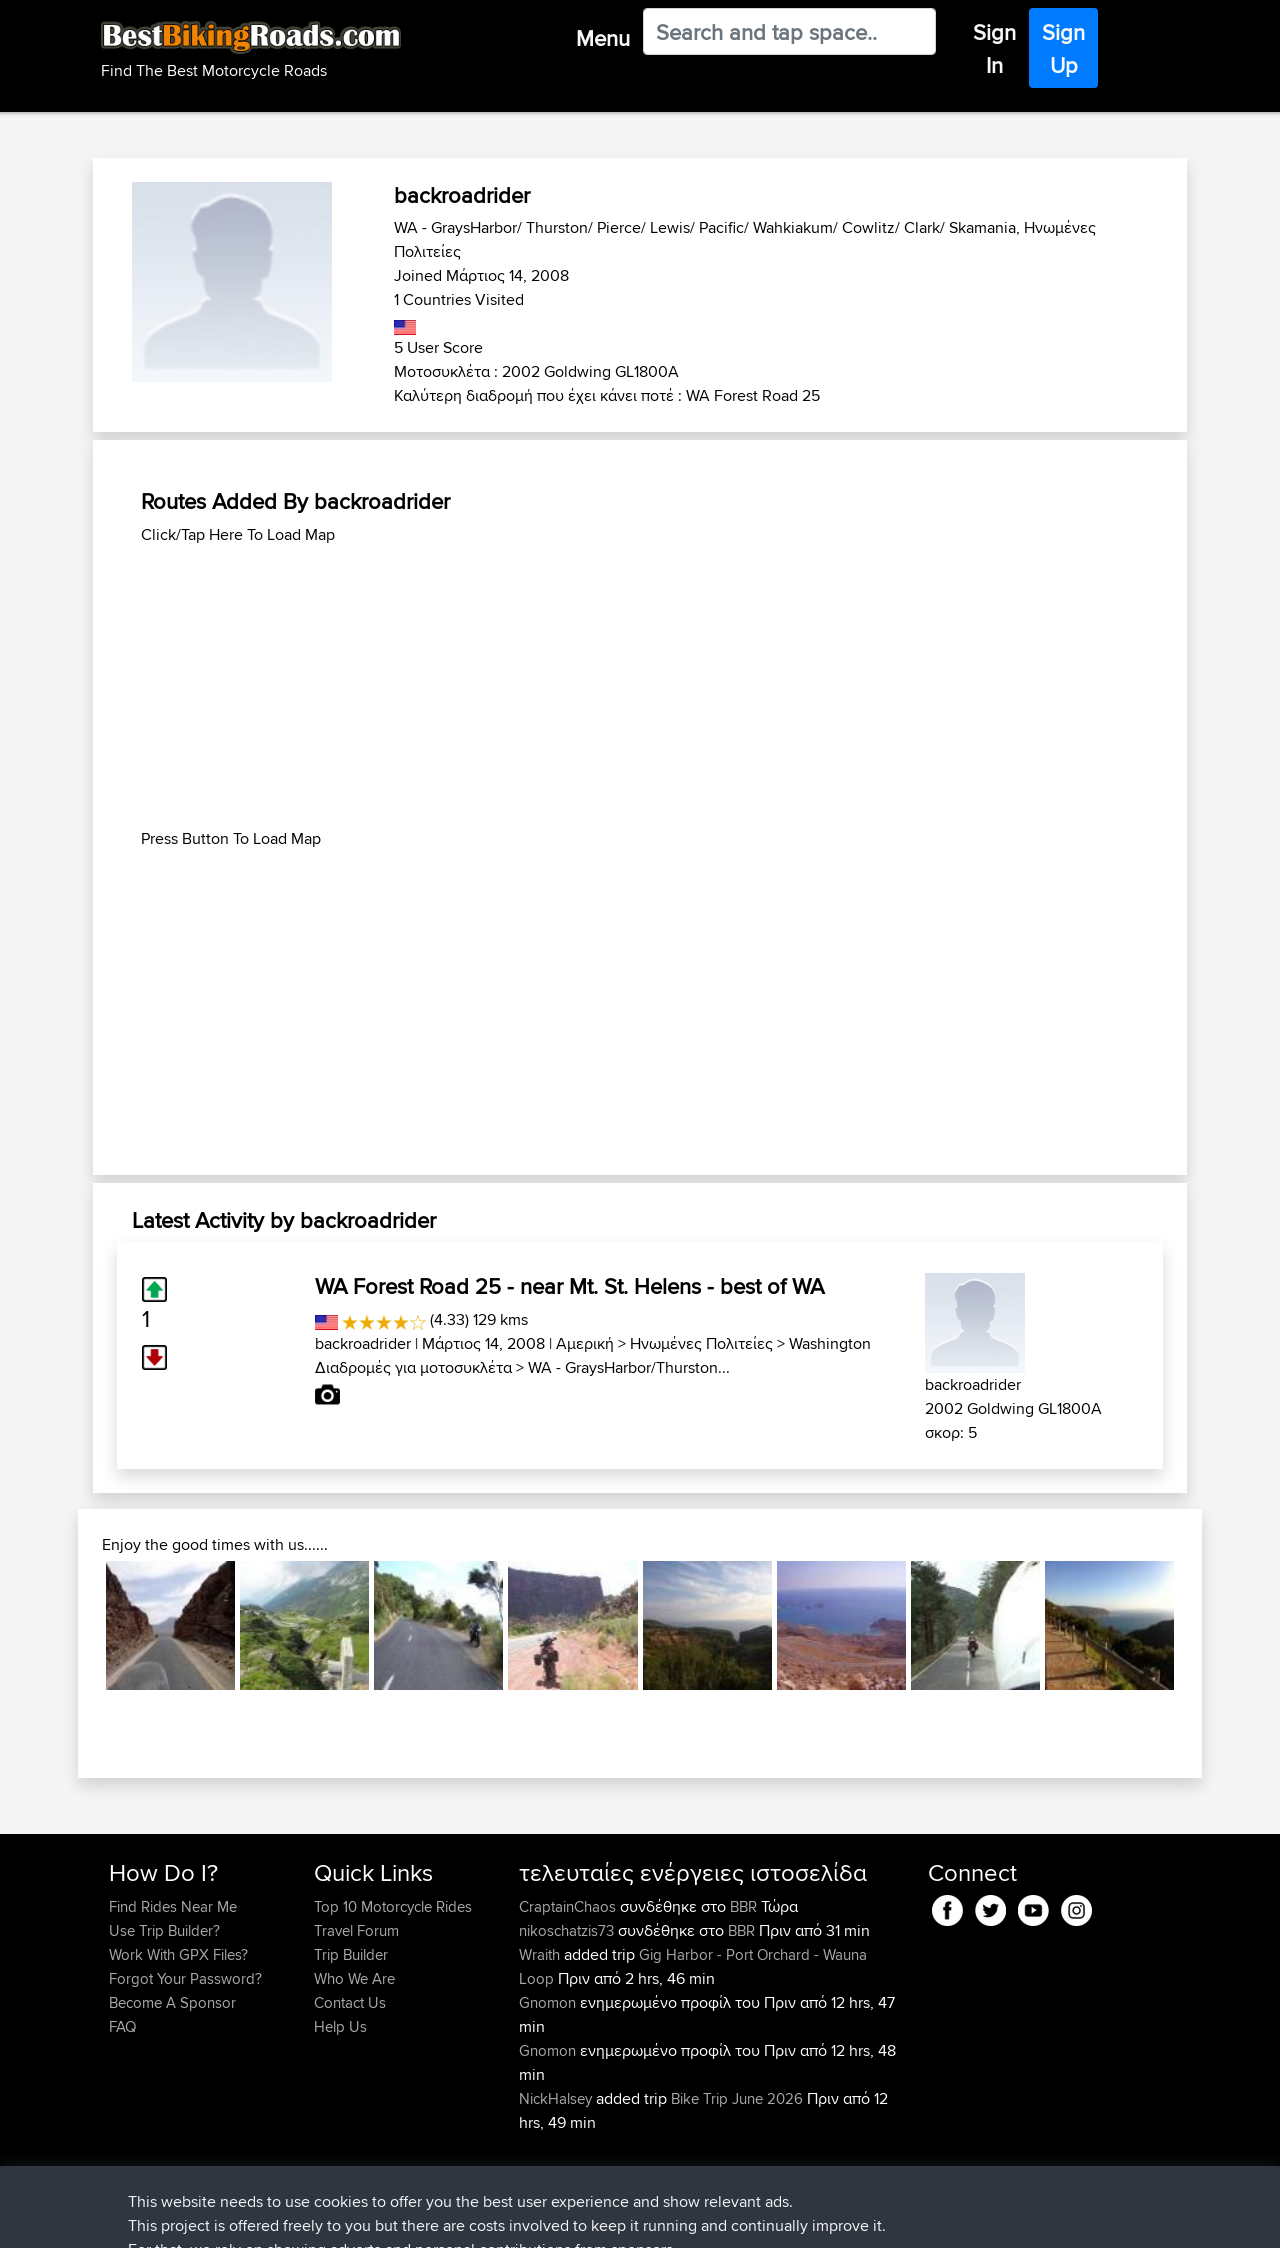  I want to click on Cookie Policy, so click(476, 2218).